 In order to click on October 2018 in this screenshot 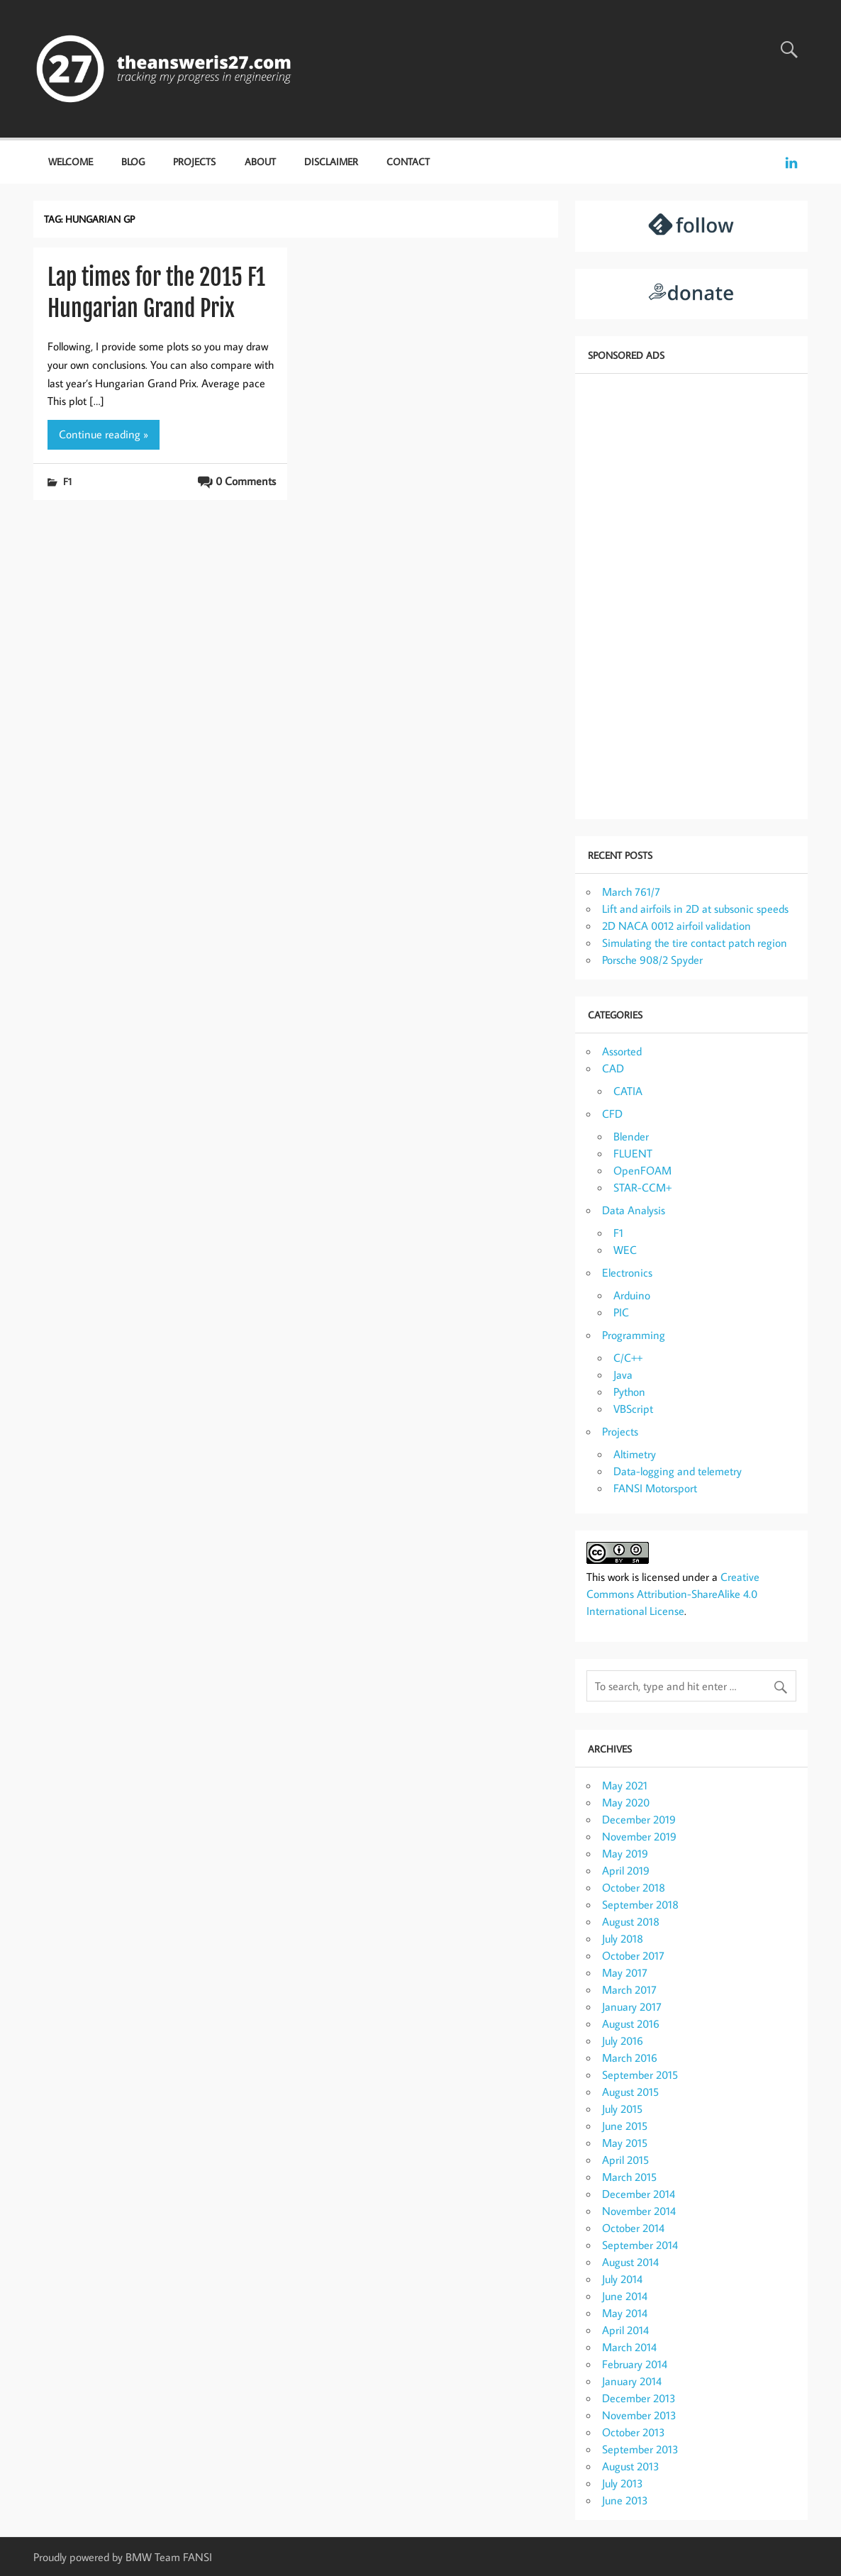, I will do `click(633, 1887)`.